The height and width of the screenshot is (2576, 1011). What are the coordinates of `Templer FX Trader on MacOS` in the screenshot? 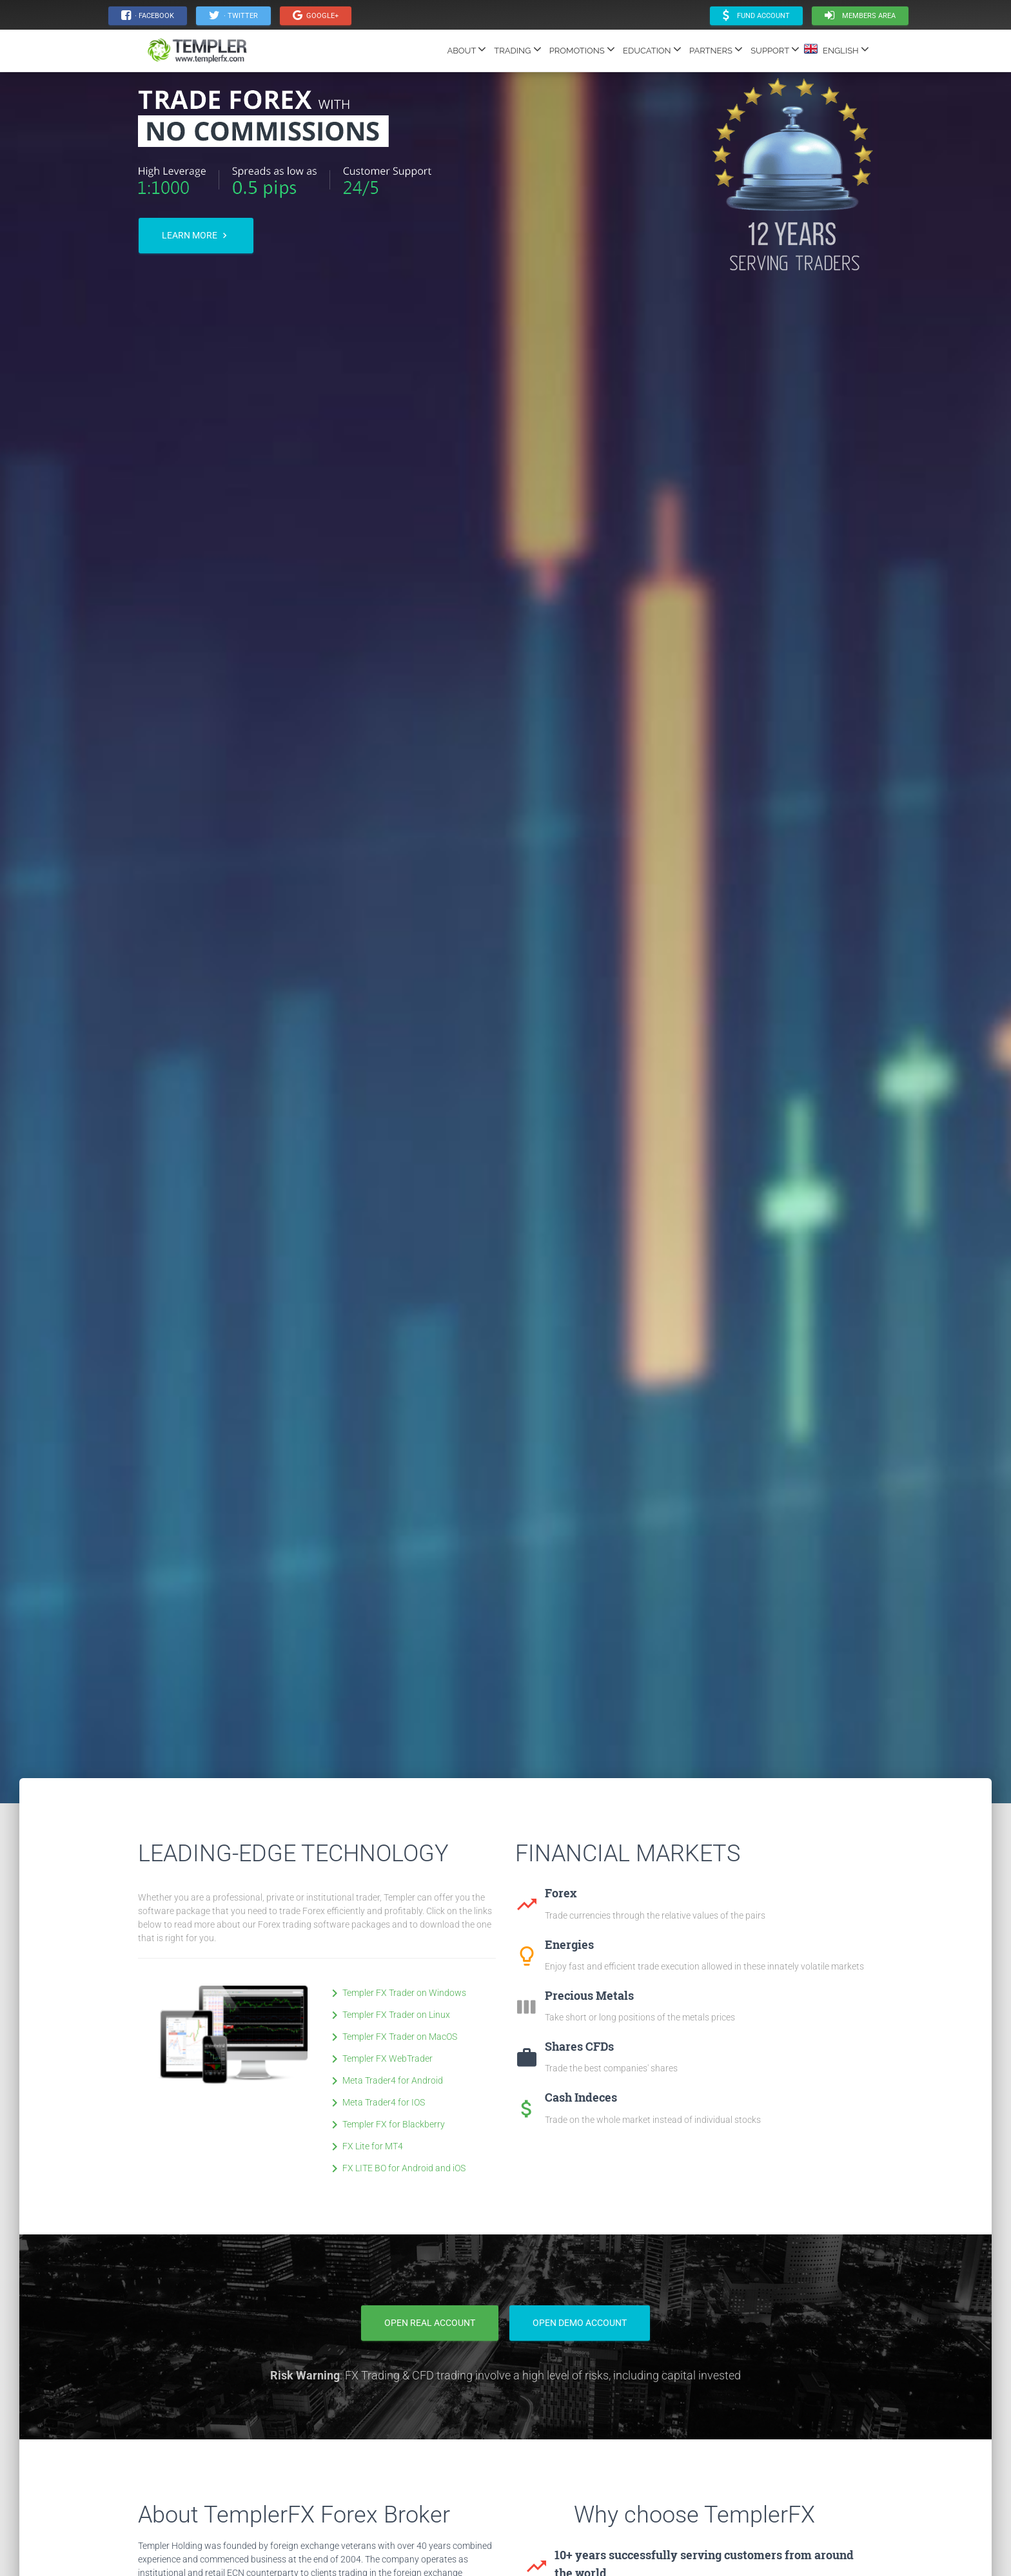 It's located at (392, 2036).